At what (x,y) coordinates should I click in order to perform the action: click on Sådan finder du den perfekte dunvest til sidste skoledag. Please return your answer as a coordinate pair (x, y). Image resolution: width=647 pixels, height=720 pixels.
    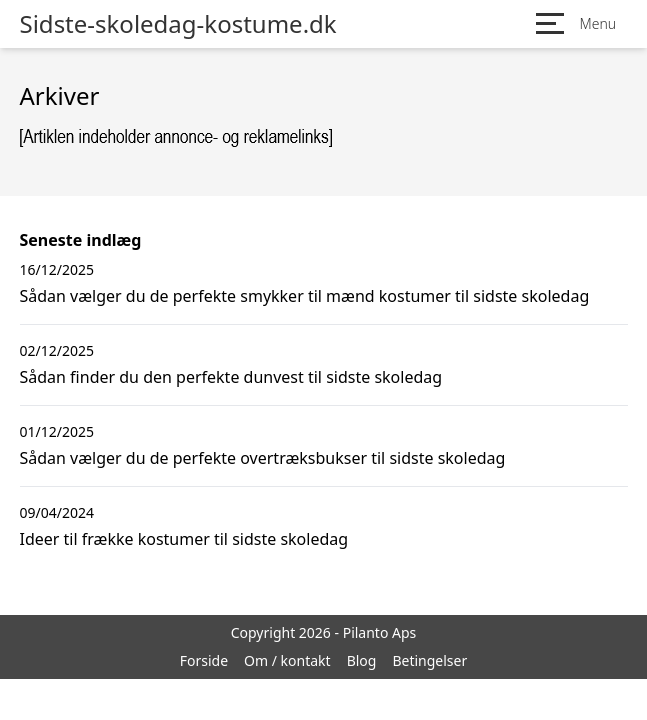
    Looking at the image, I should click on (231, 377).